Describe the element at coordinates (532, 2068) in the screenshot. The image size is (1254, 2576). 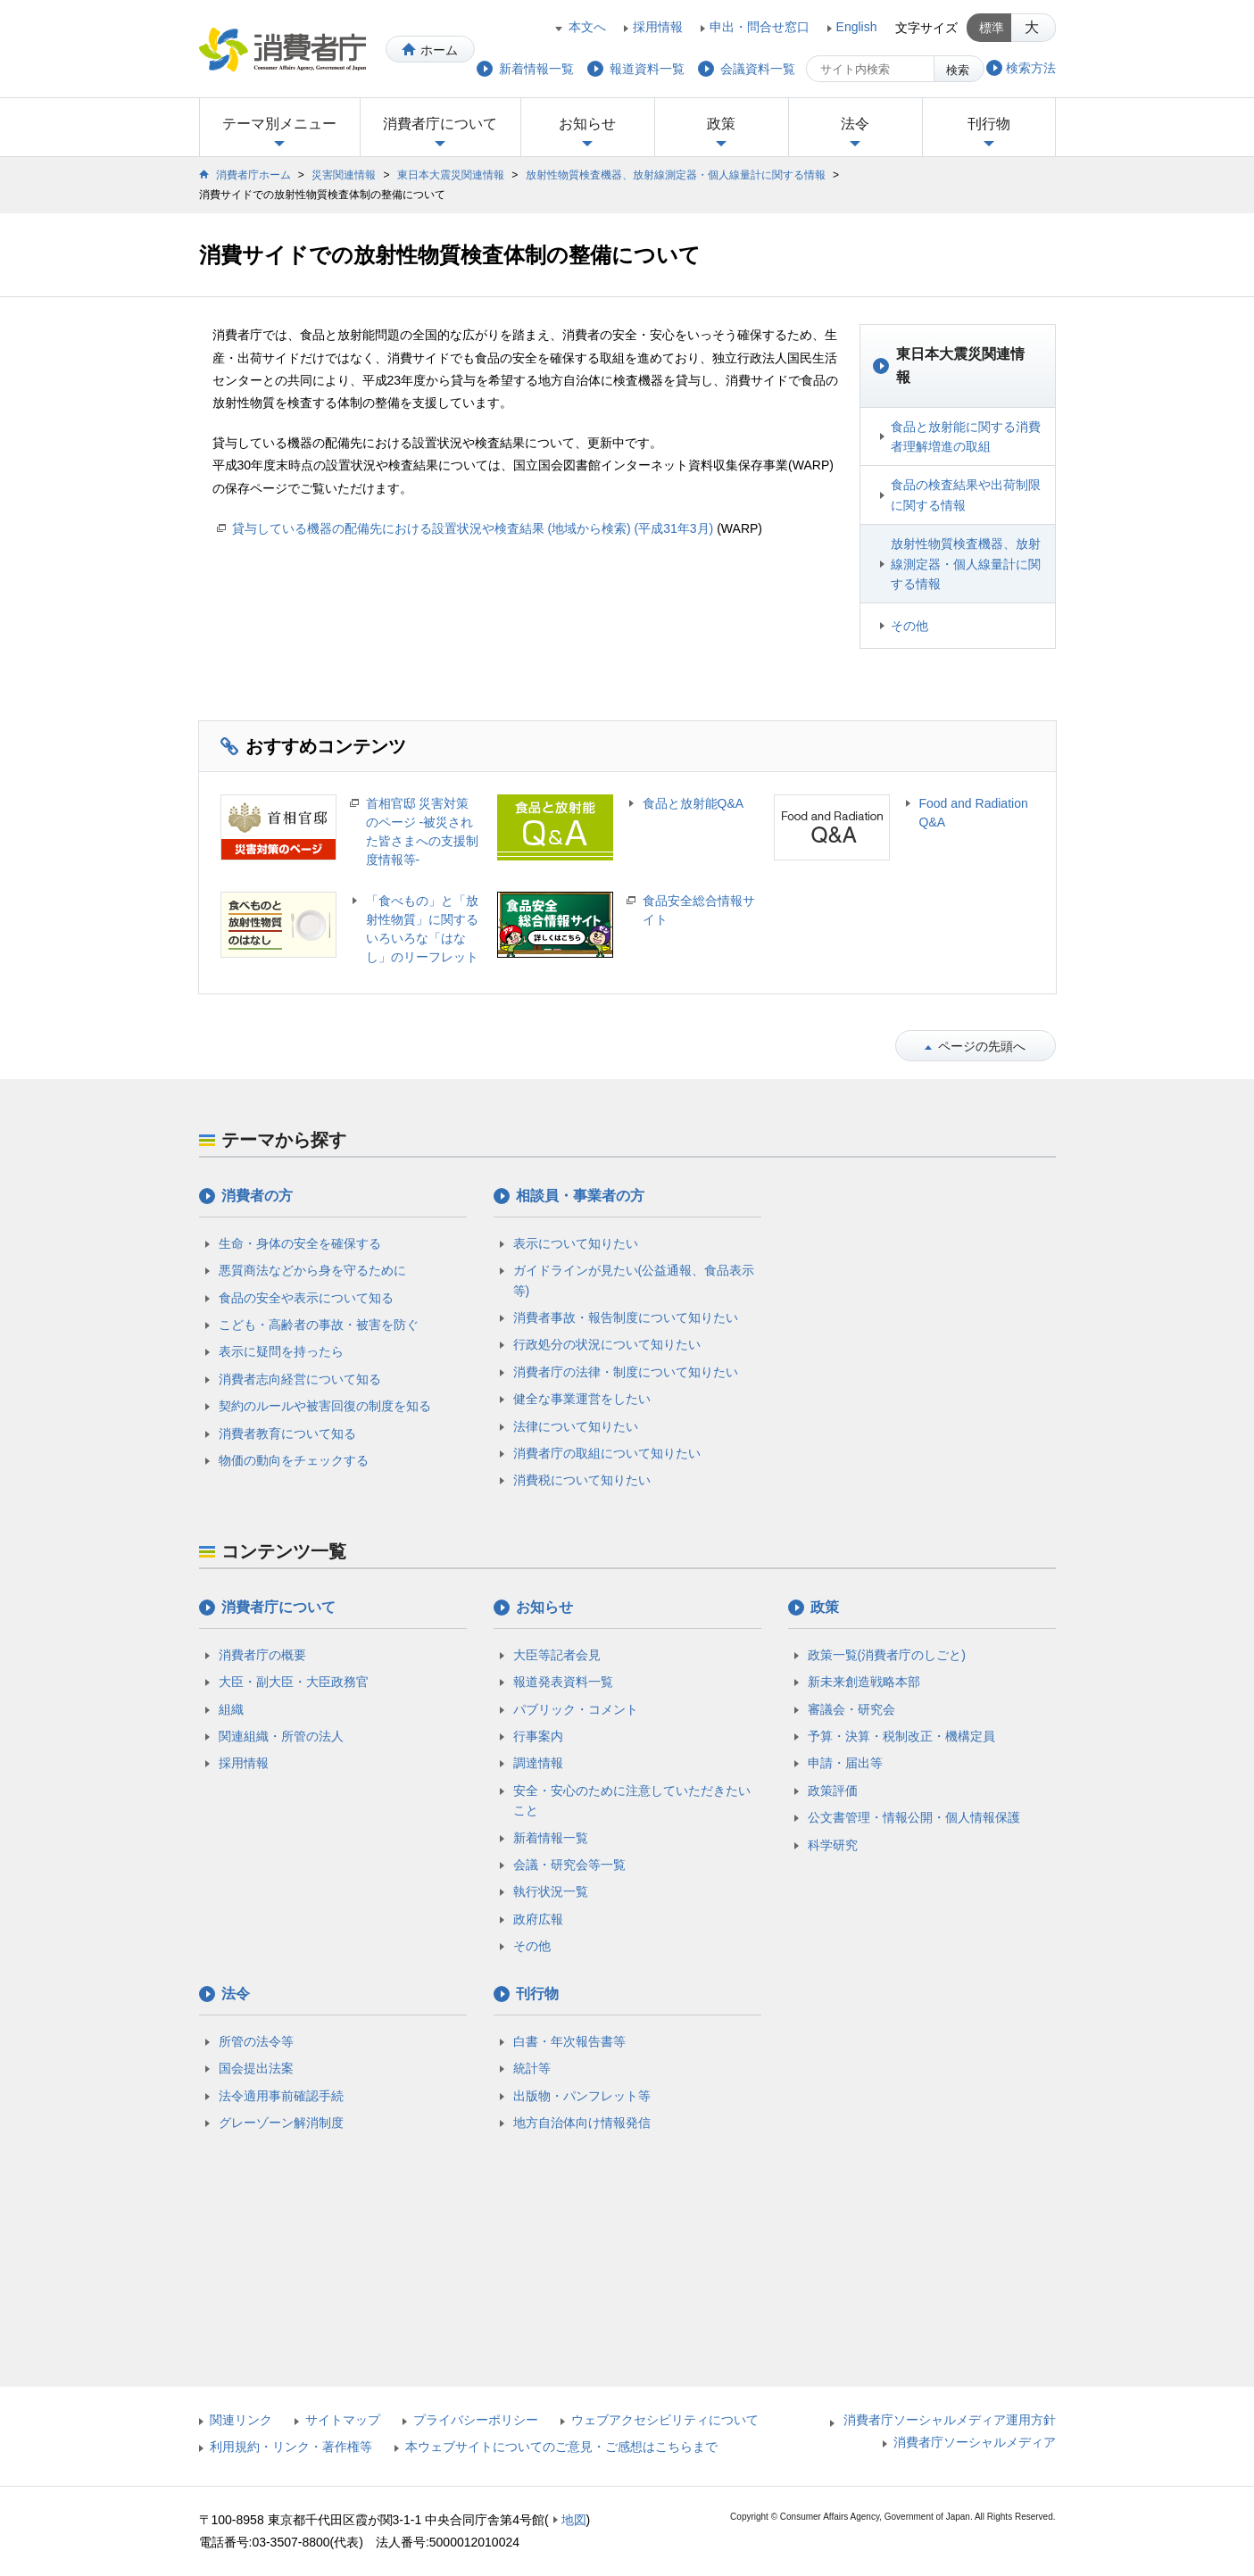
I see `統計等` at that location.